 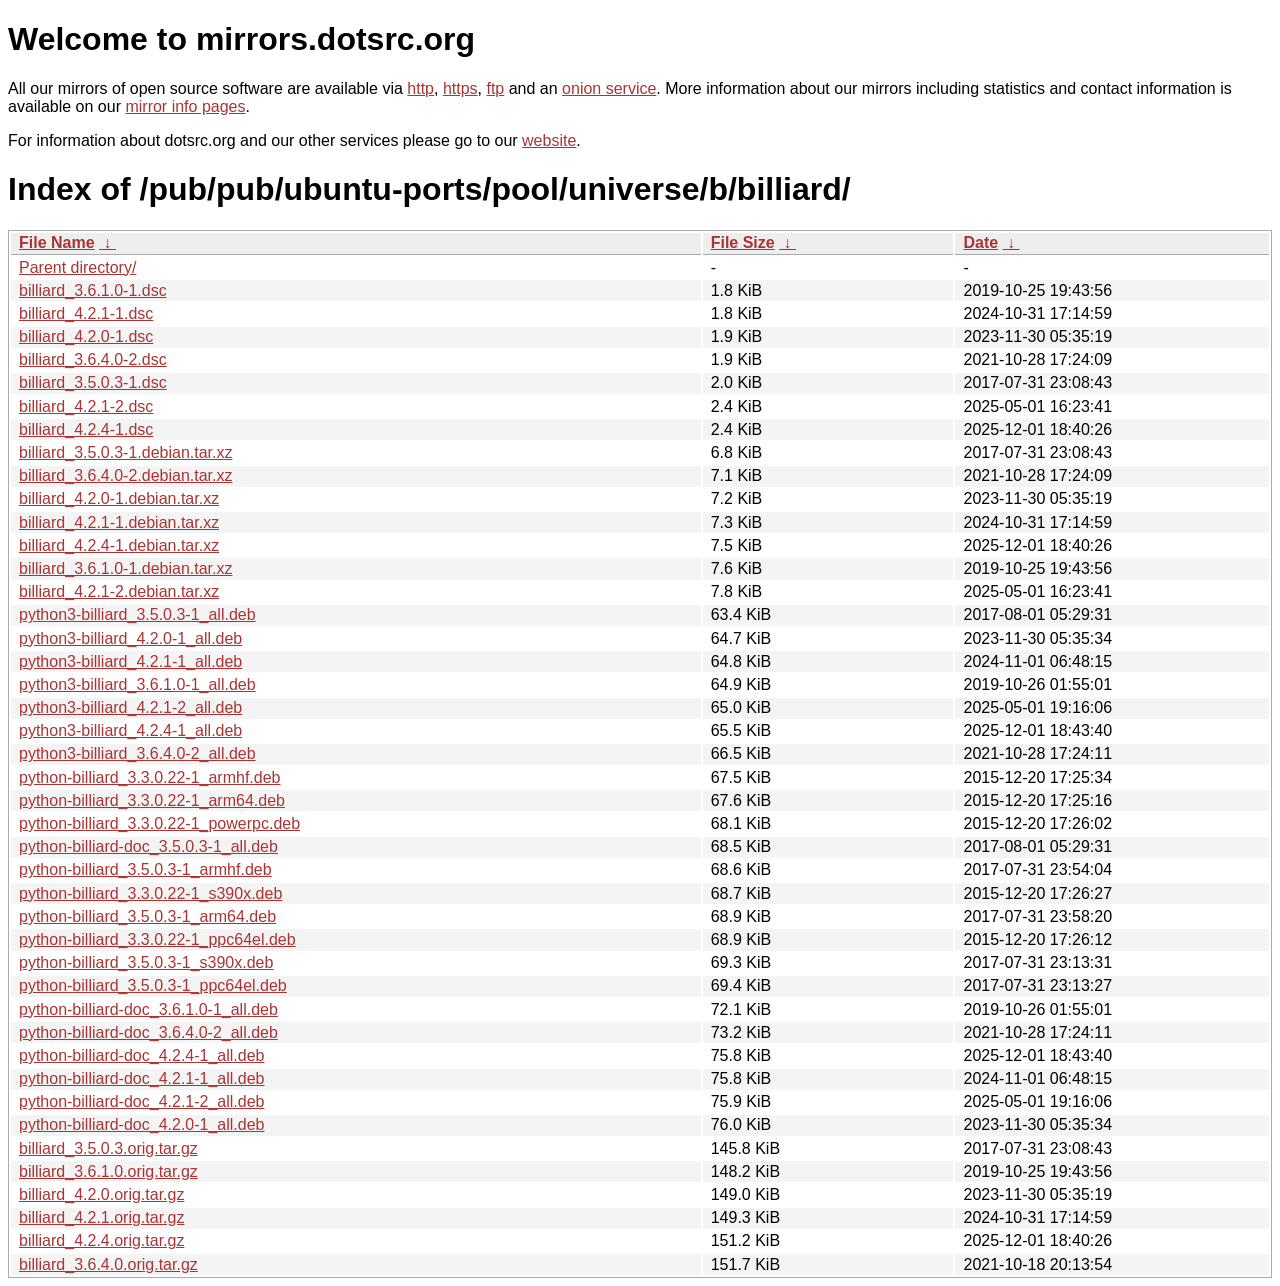 I want to click on python-billiard_3.5.0.3-1_arm64.deb, so click(x=147, y=916).